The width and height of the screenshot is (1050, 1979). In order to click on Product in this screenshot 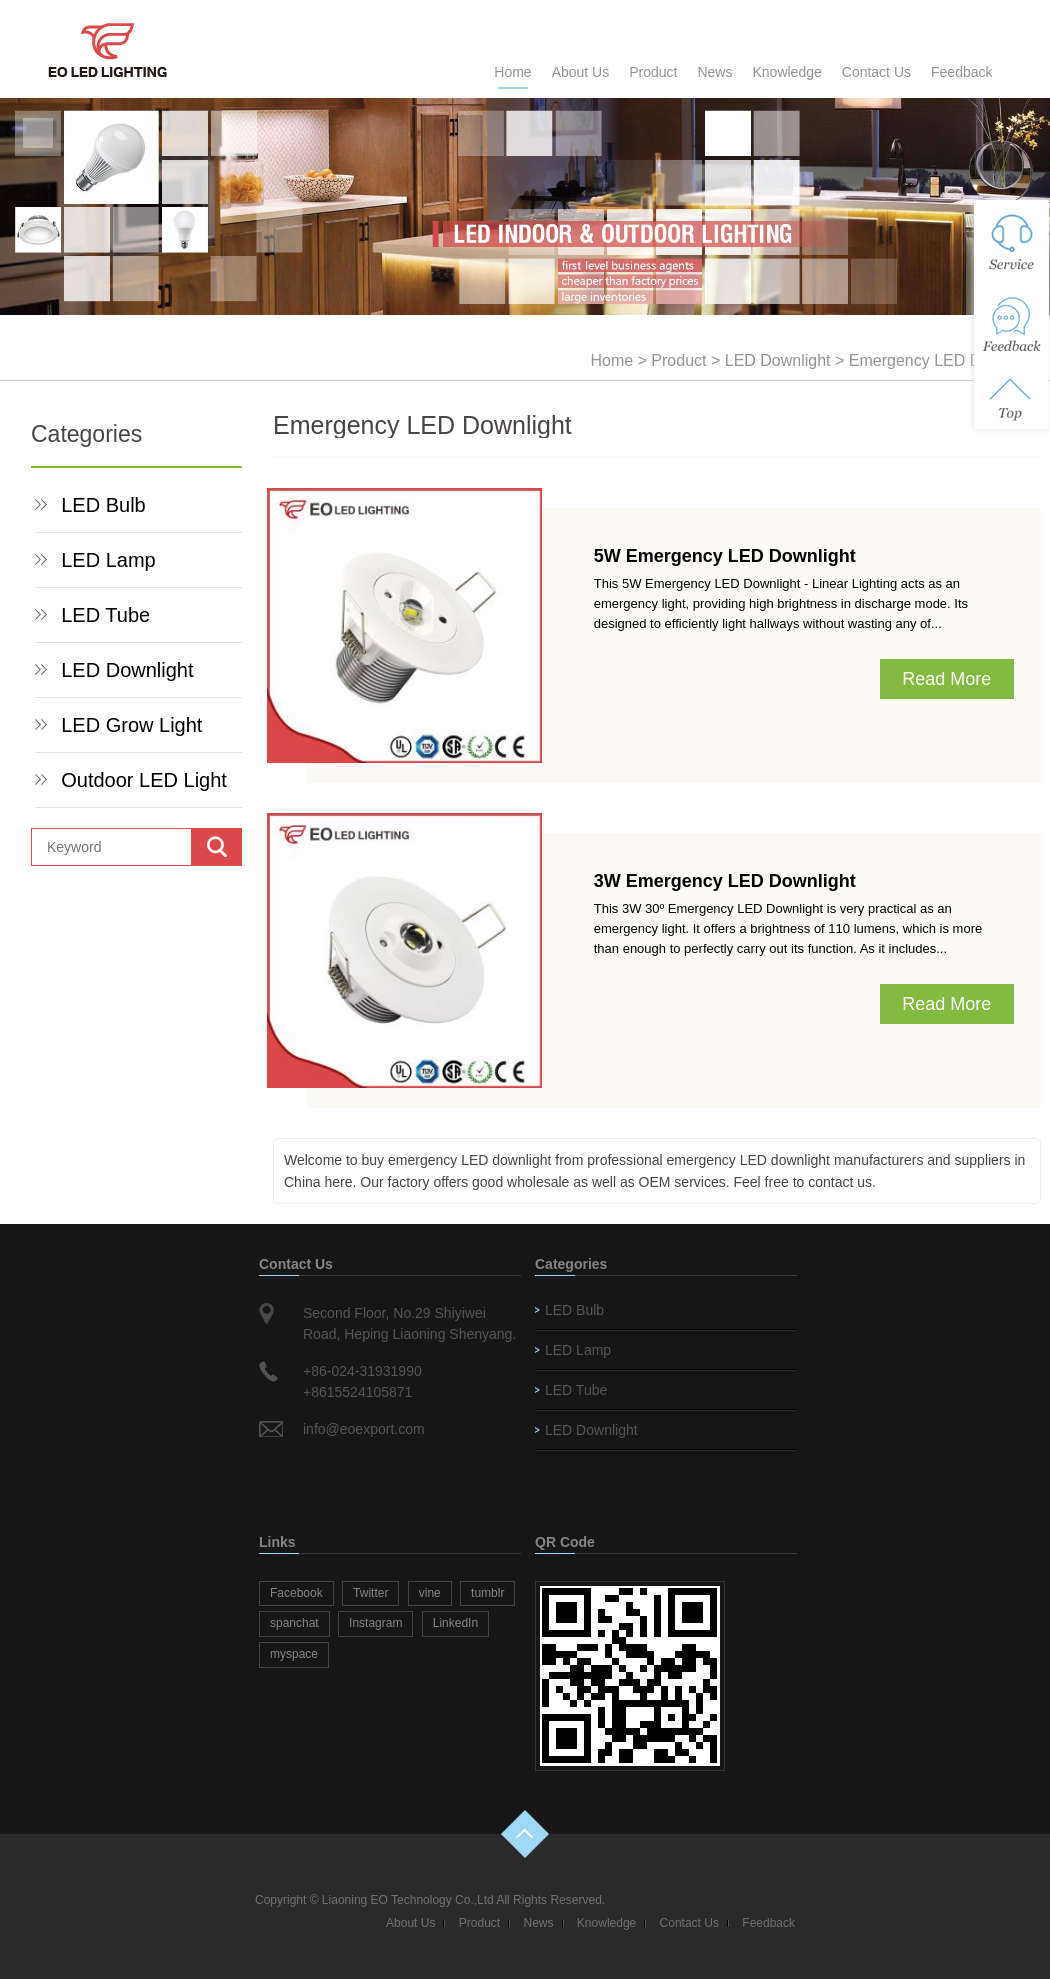, I will do `click(653, 72)`.